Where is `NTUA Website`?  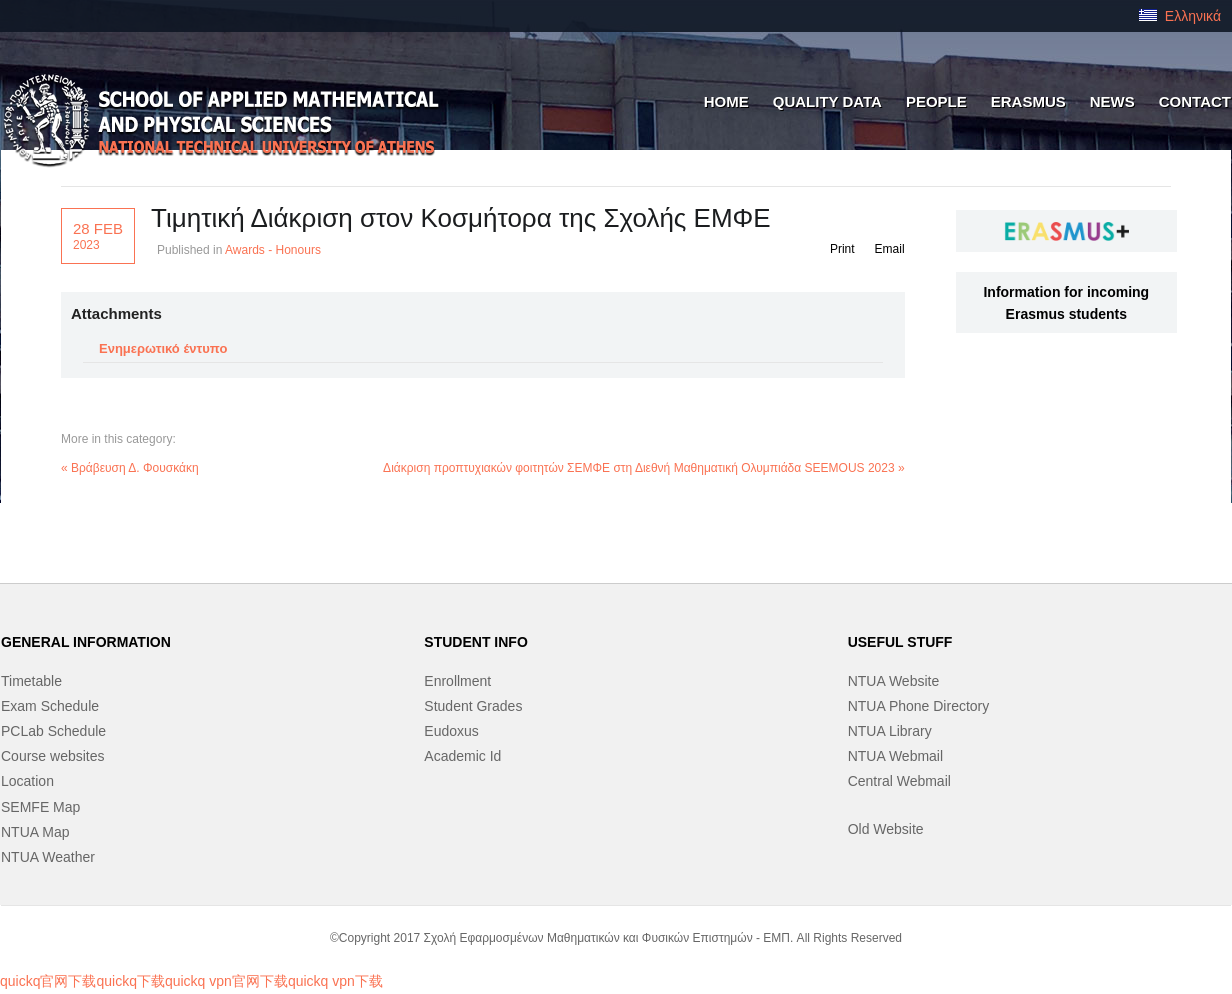 NTUA Website is located at coordinates (894, 681).